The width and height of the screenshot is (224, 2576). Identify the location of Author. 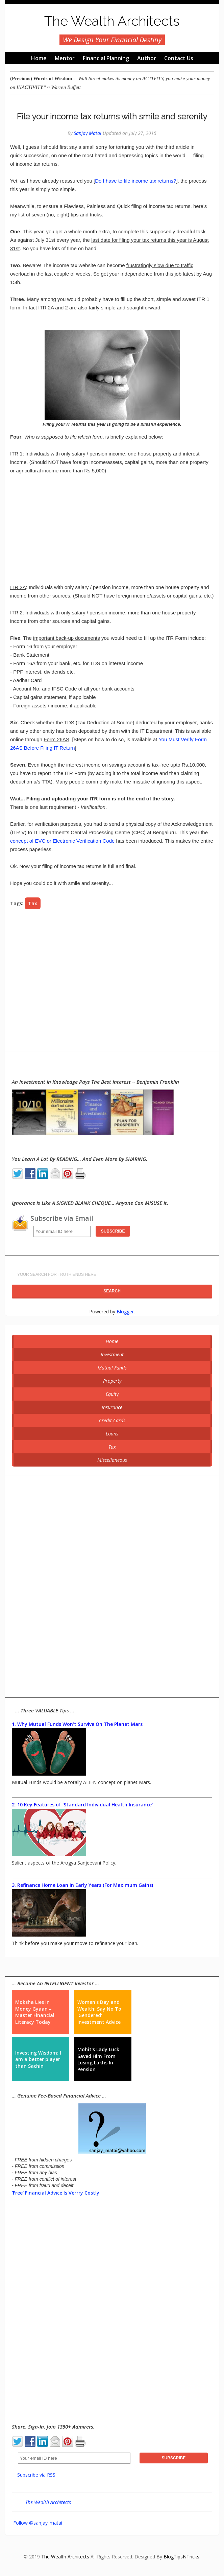
(146, 58).